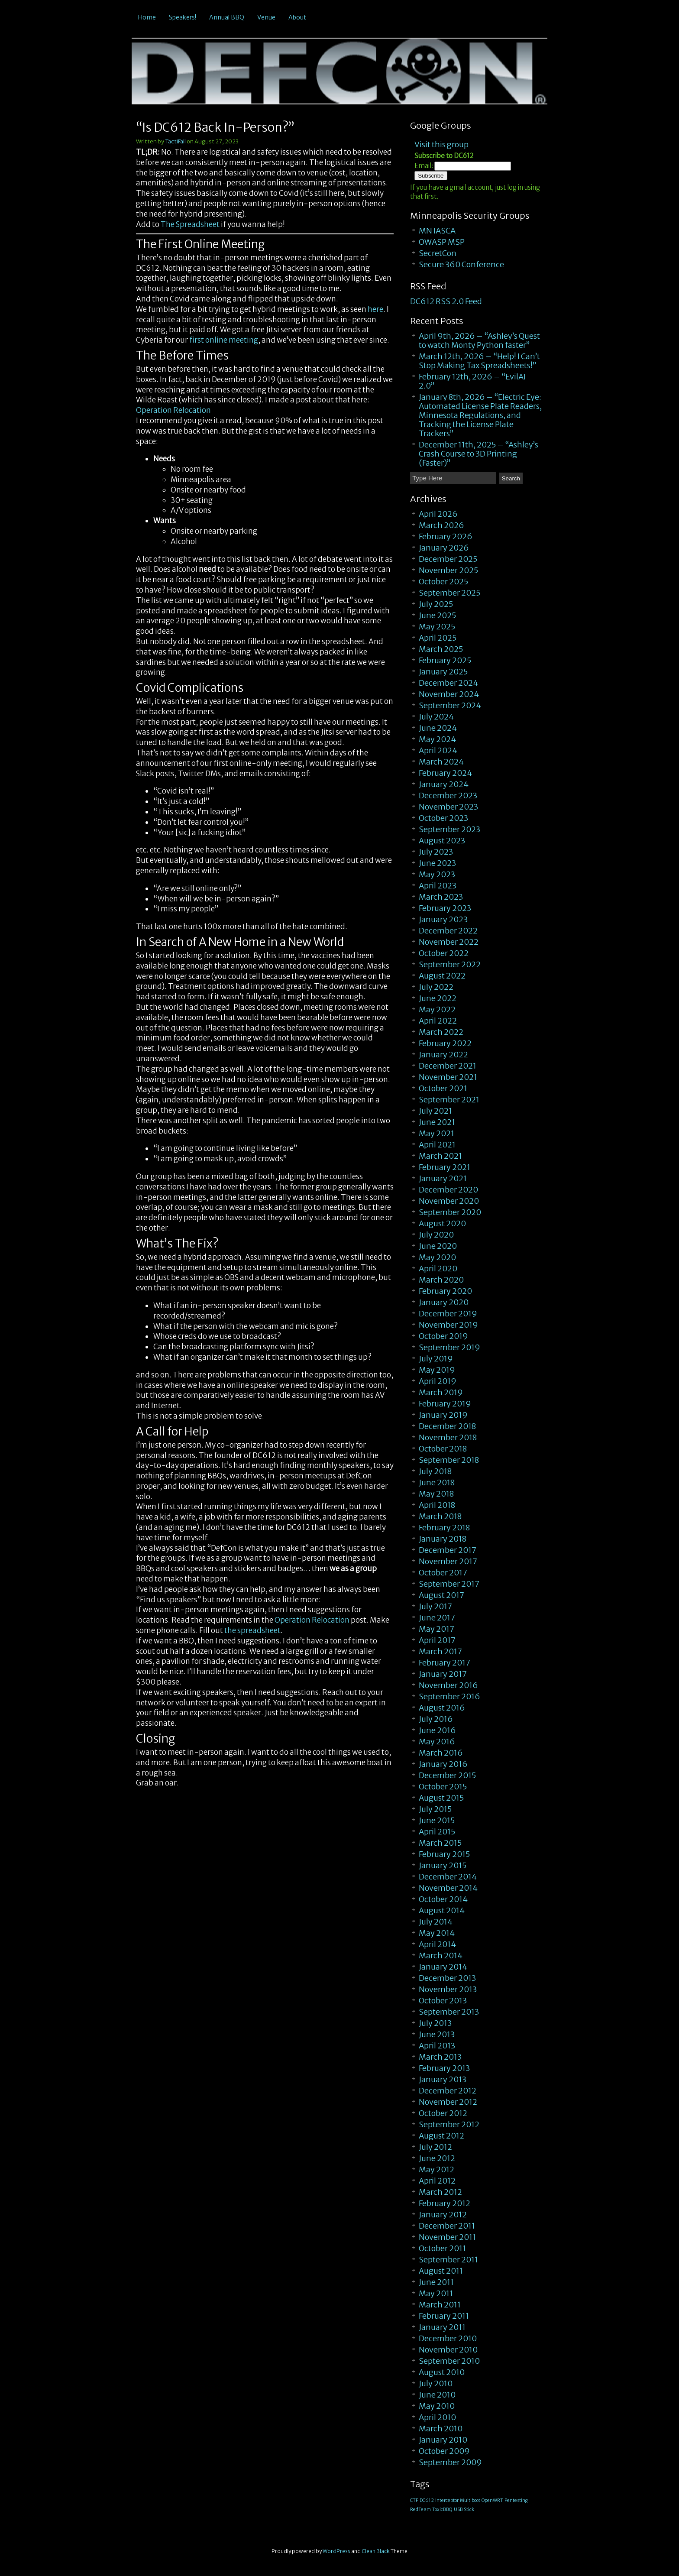  I want to click on June 2017, so click(437, 1618).